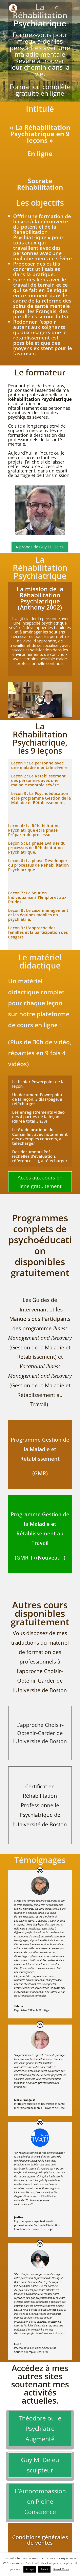 The height and width of the screenshot is (2576, 80). I want to click on Leçon 6 : La phase Développer du processus de Réhabilitation Psychiatrique, so click(38, 865).